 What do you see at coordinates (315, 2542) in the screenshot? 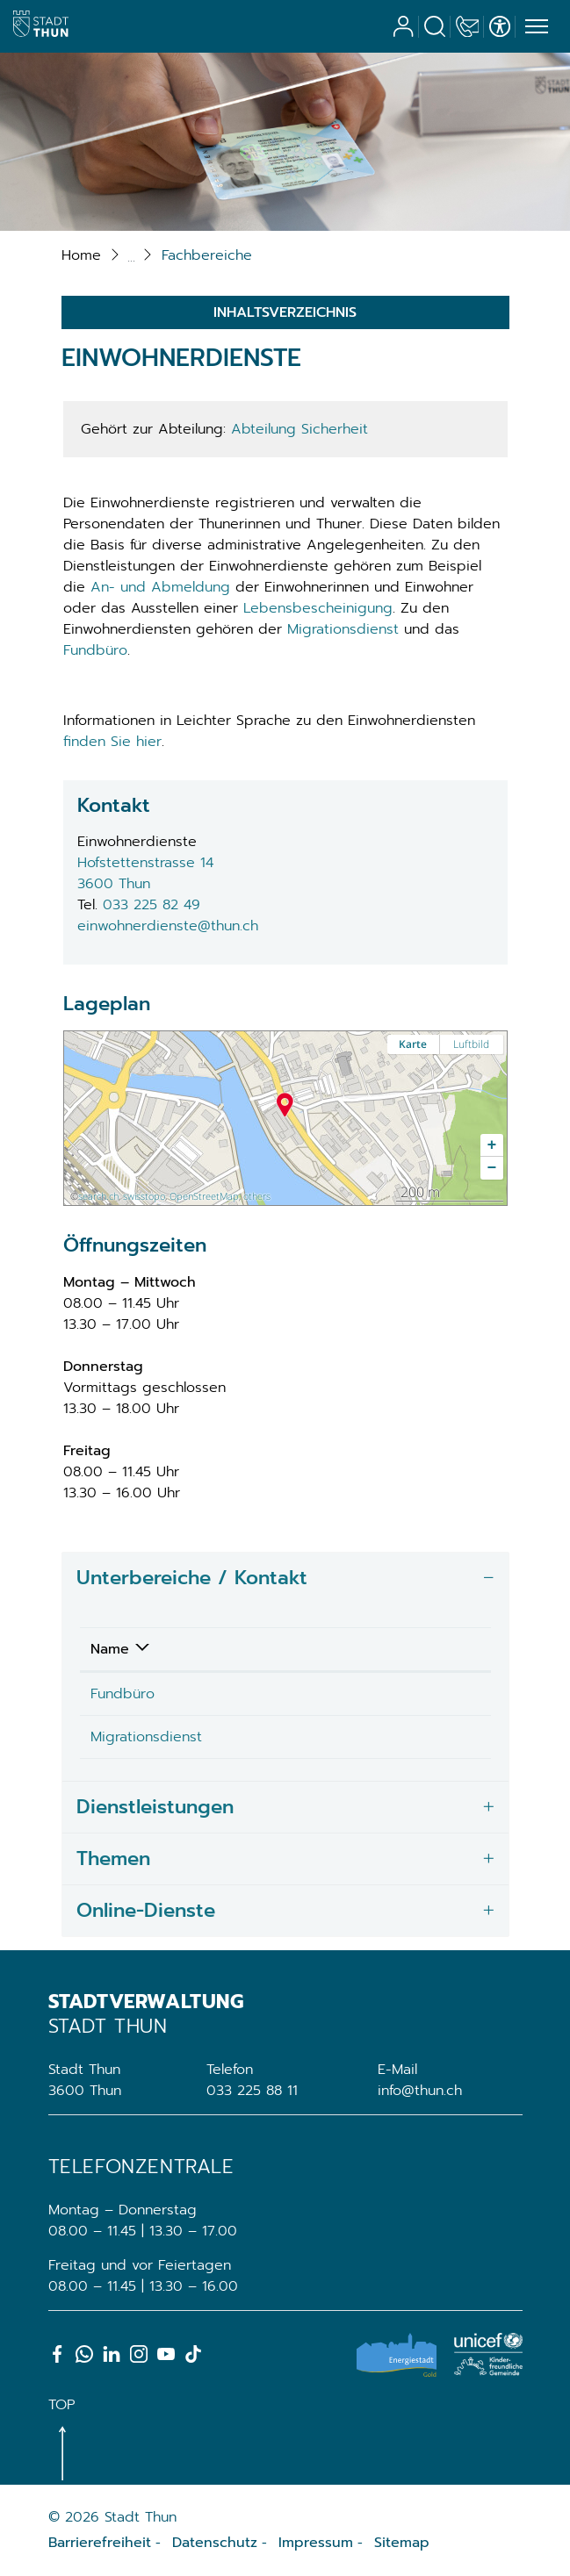
I see `Impressum` at bounding box center [315, 2542].